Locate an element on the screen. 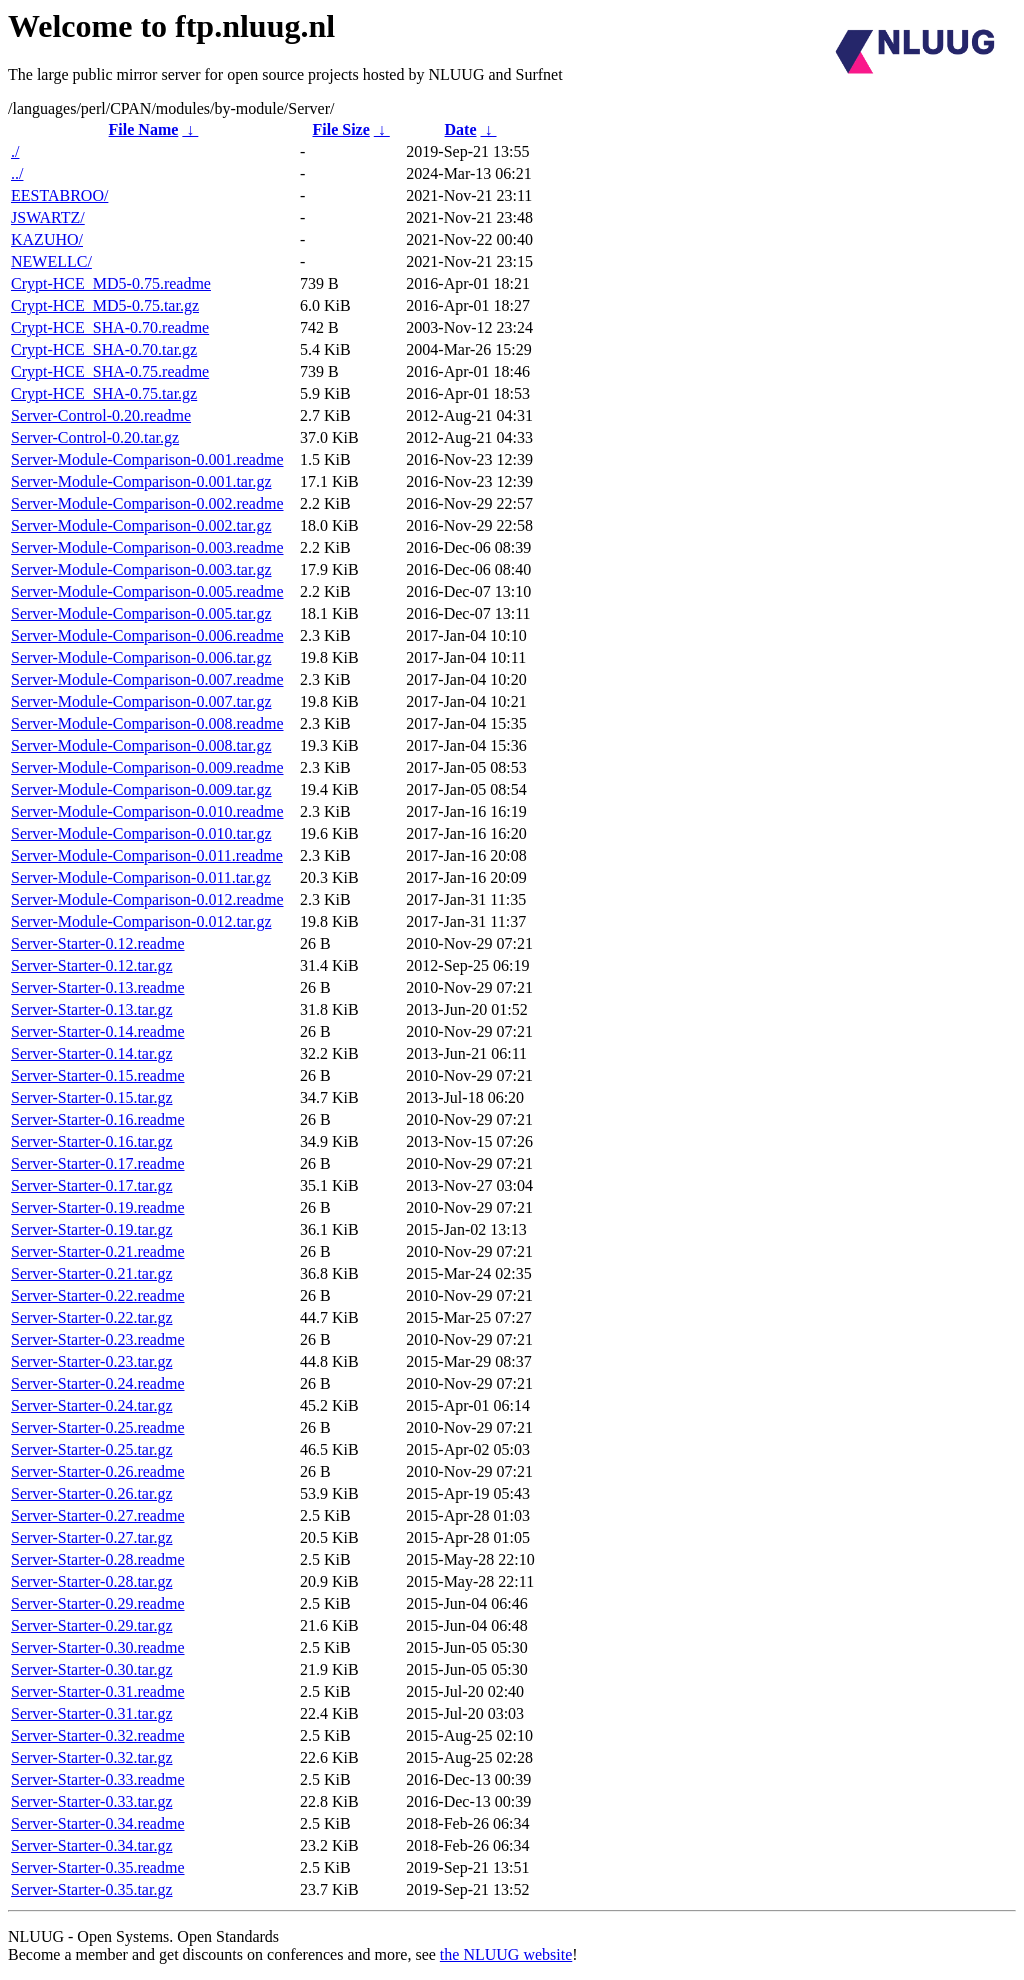 The width and height of the screenshot is (1024, 1980). Server-Module-Comparison-0.007.tar.gz is located at coordinates (141, 701).